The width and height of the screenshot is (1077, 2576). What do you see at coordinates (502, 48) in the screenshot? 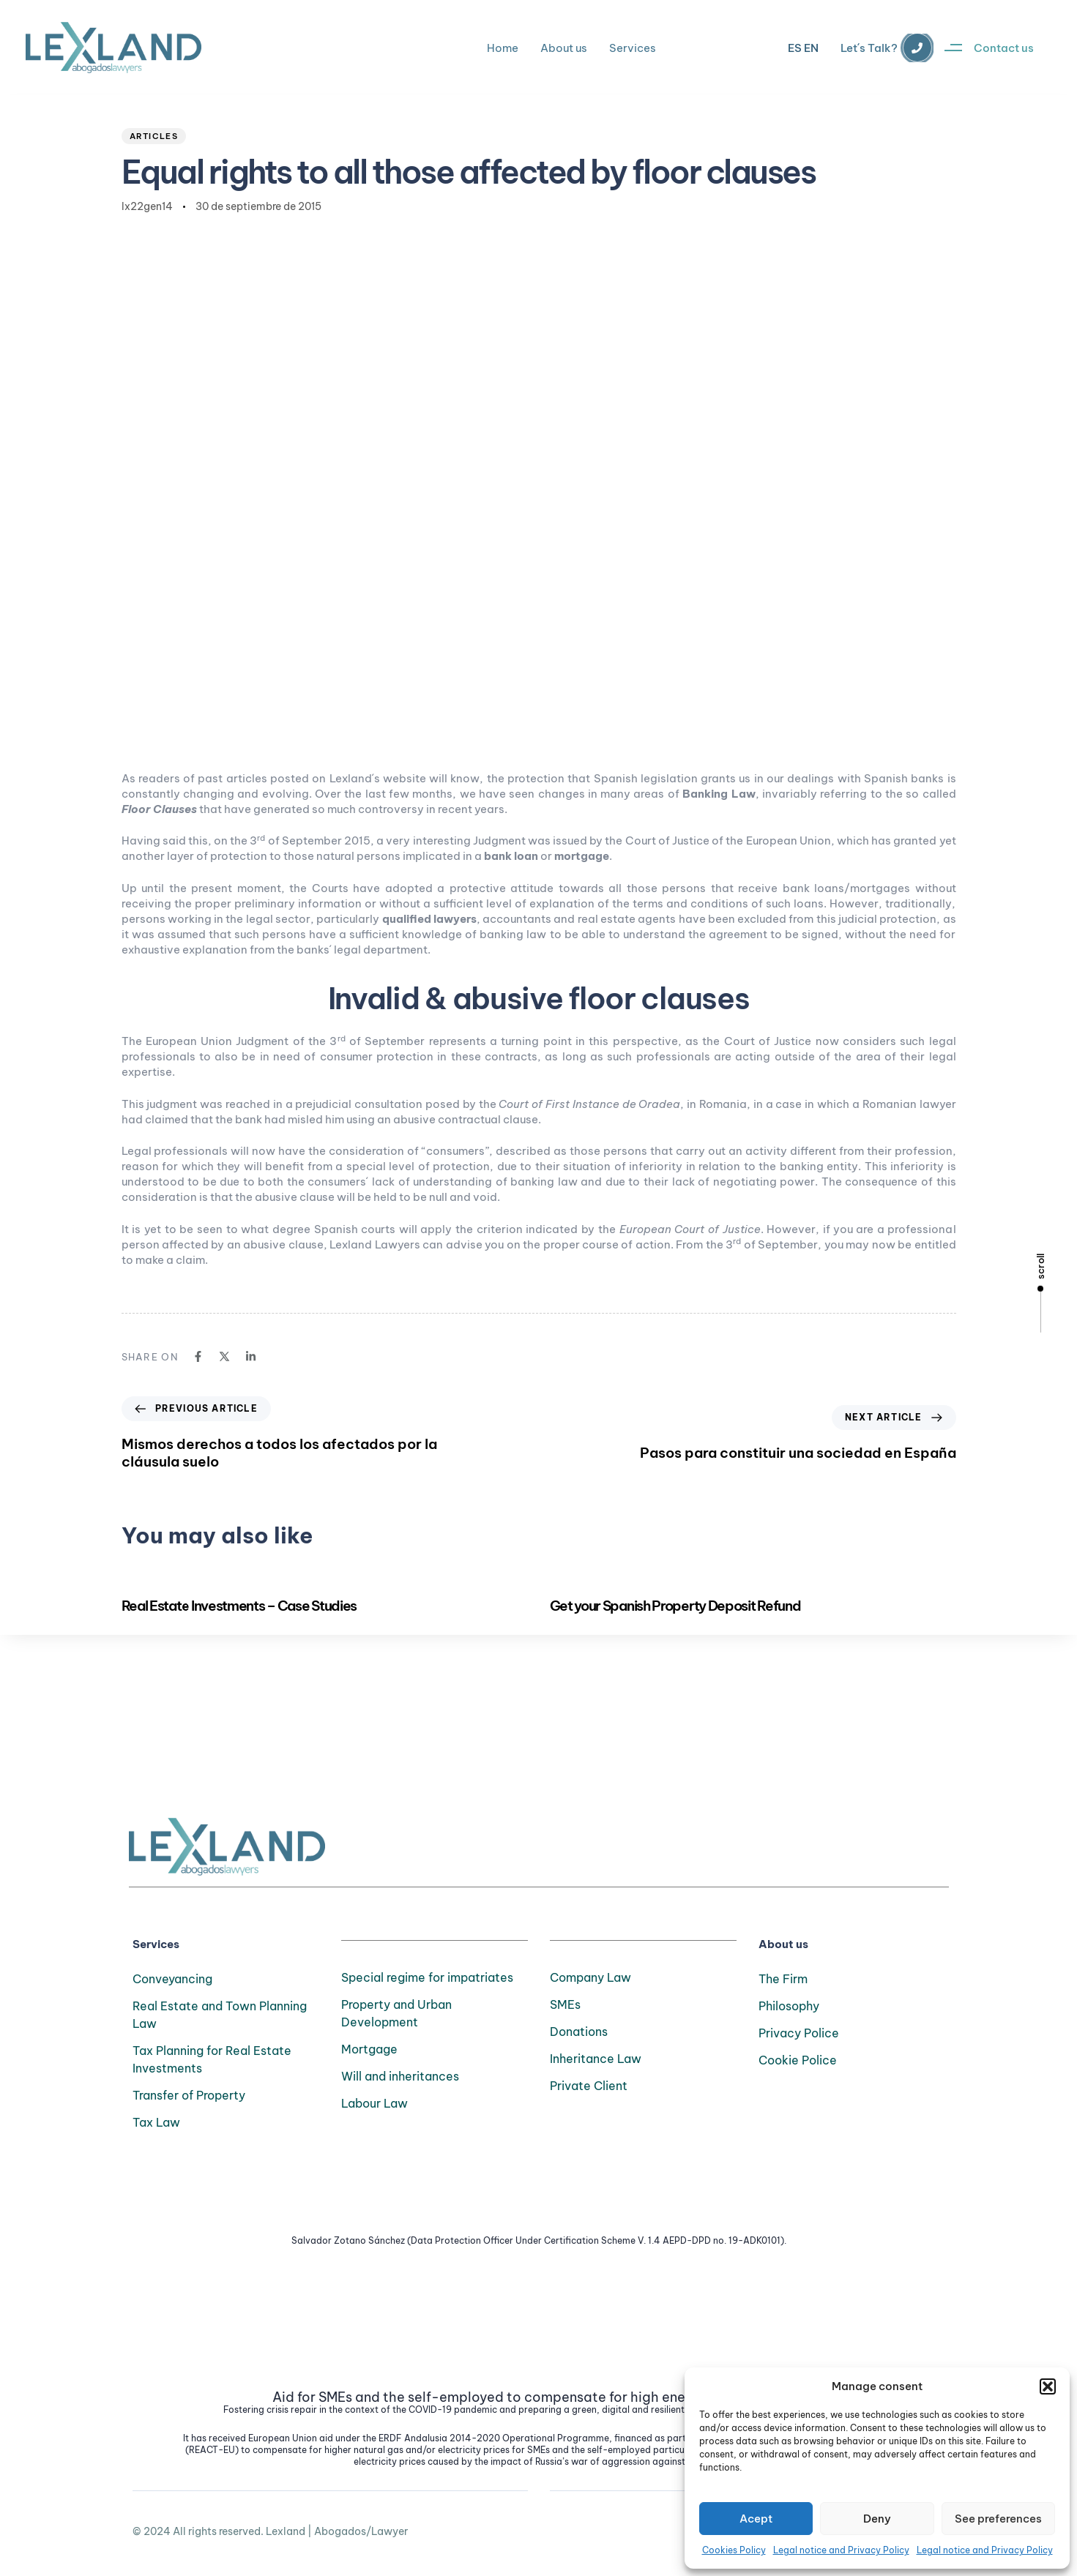
I see `Home` at bounding box center [502, 48].